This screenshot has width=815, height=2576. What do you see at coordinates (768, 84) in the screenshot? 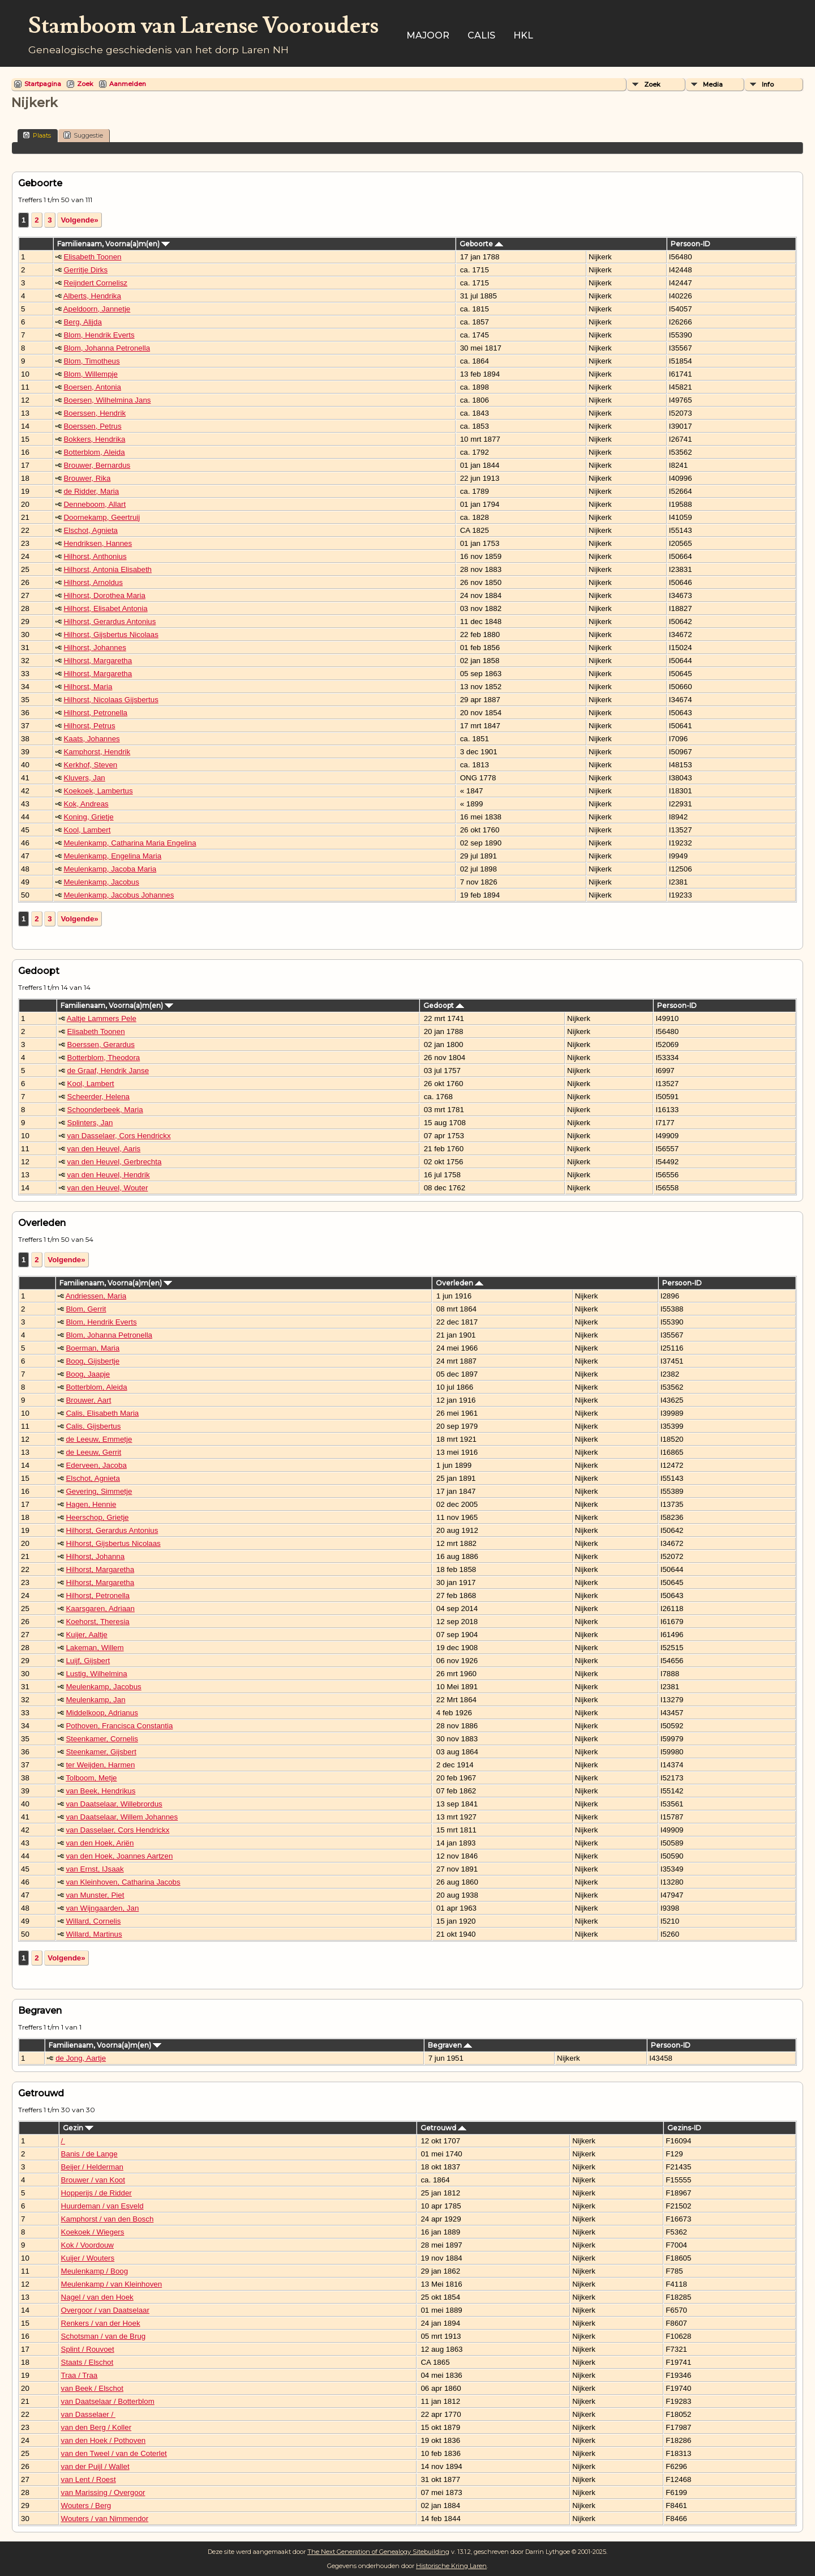
I see `Info` at bounding box center [768, 84].